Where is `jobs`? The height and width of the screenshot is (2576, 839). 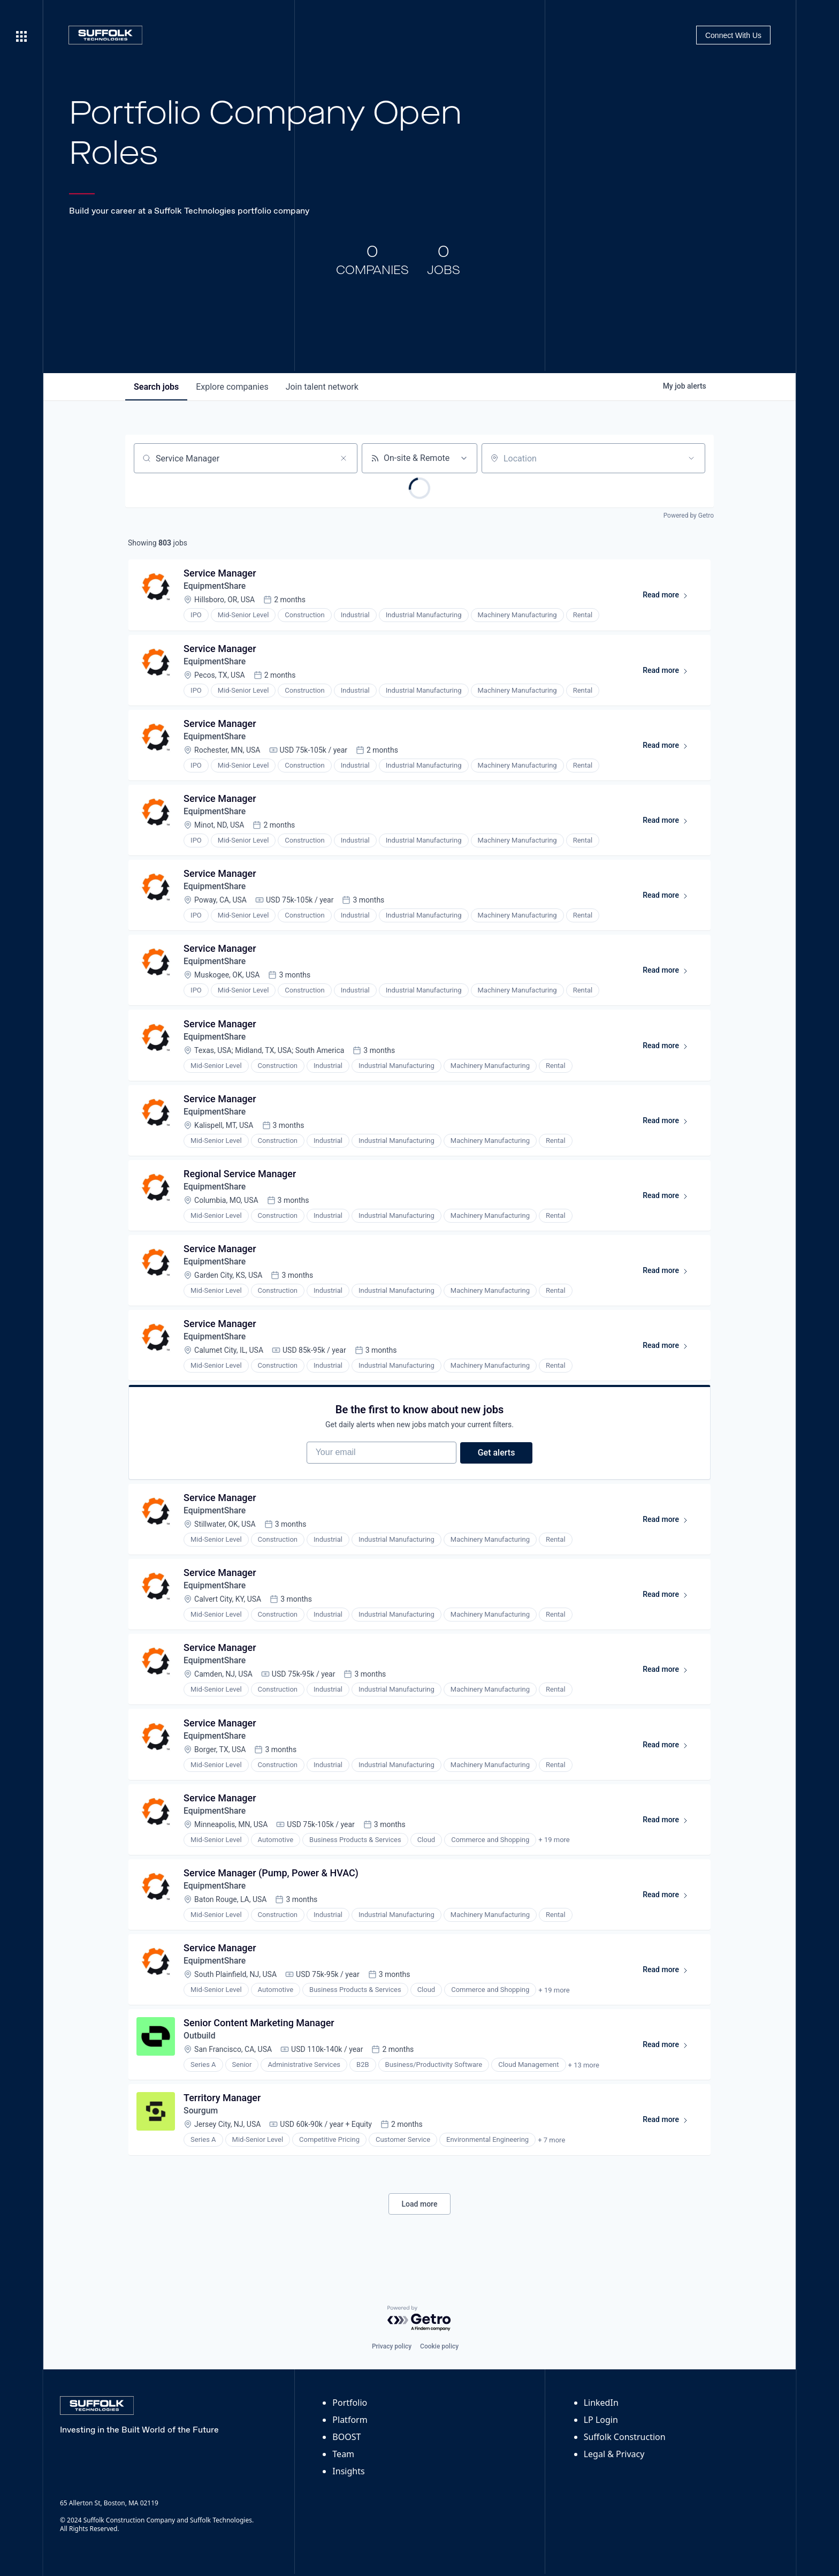 jobs is located at coordinates (156, 387).